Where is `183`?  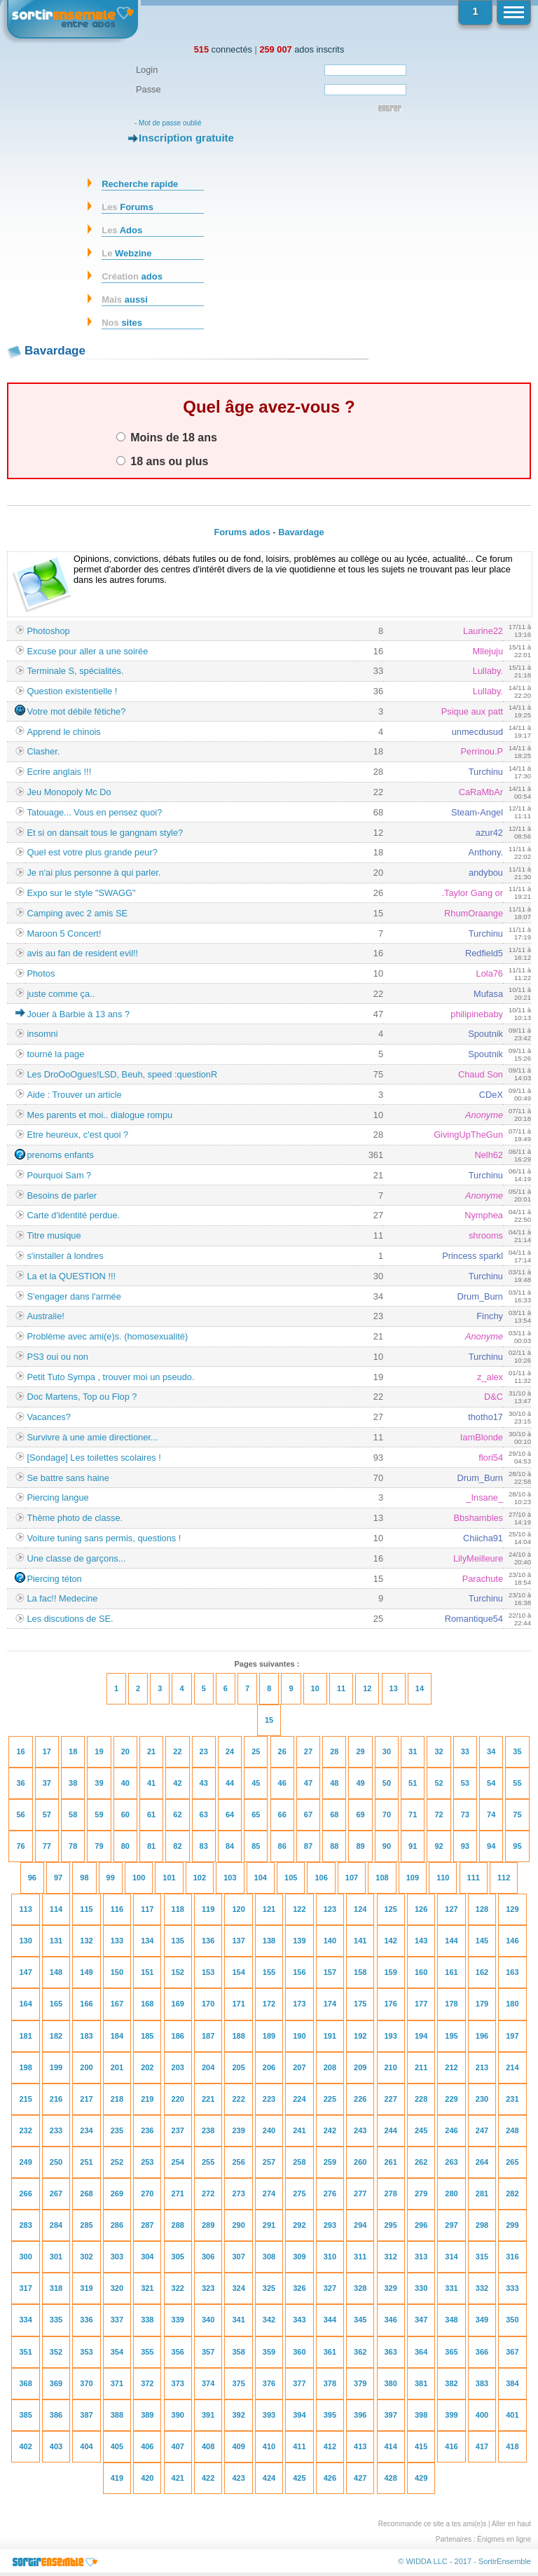
183 is located at coordinates (86, 2036).